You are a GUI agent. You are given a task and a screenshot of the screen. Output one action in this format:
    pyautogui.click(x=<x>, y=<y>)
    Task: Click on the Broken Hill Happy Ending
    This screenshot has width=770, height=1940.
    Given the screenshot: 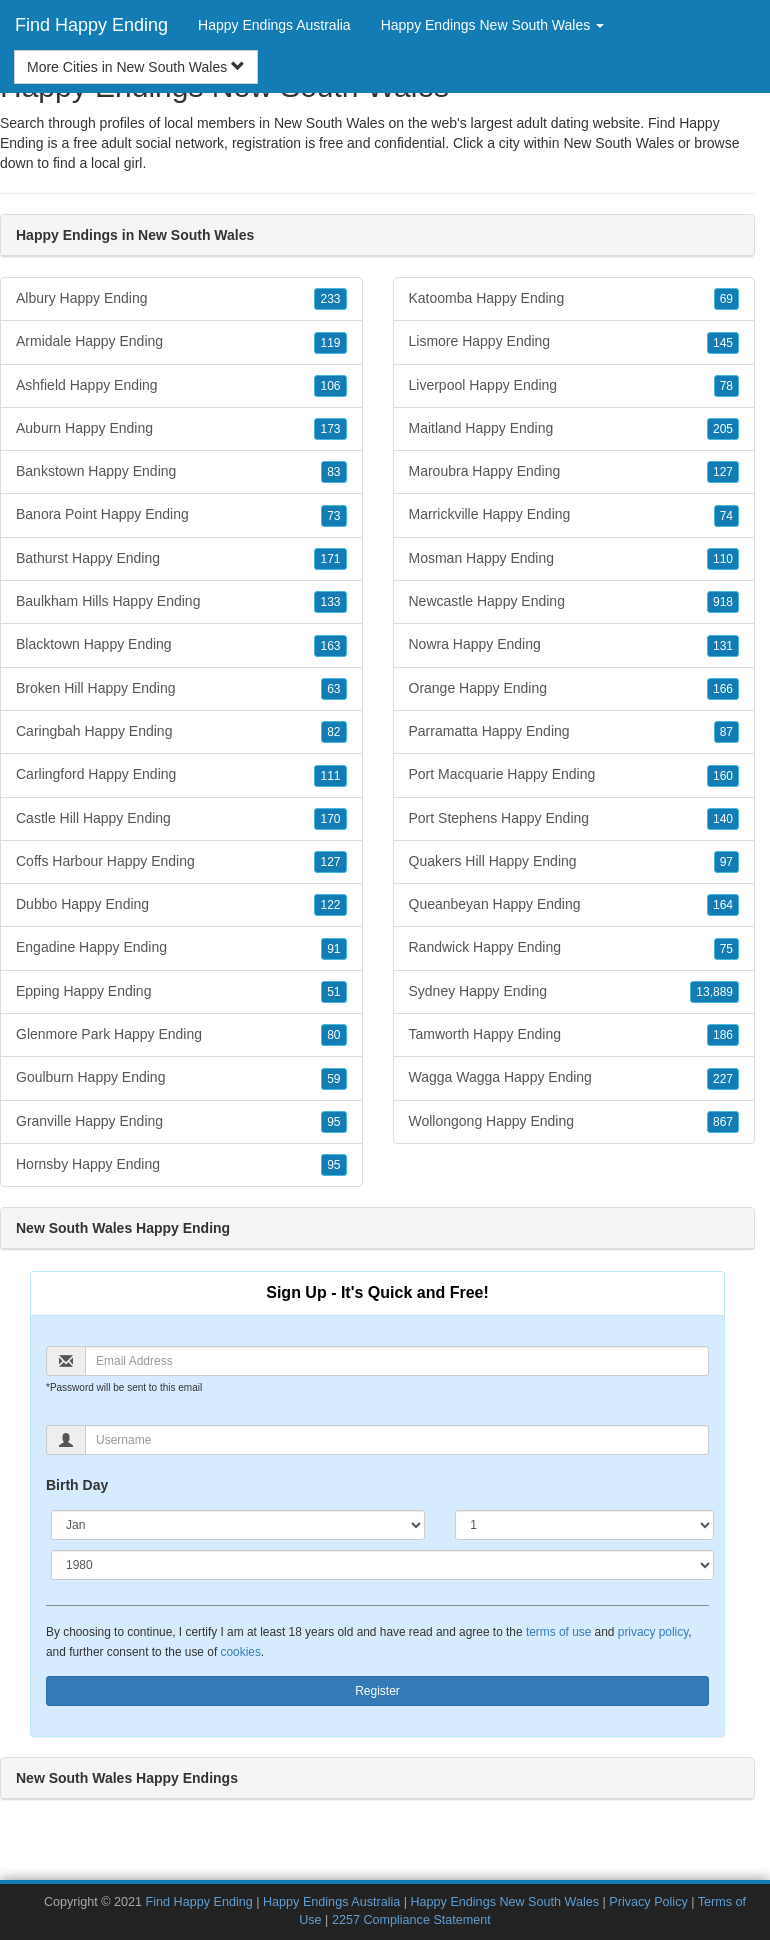 What is the action you would take?
    pyautogui.click(x=181, y=689)
    